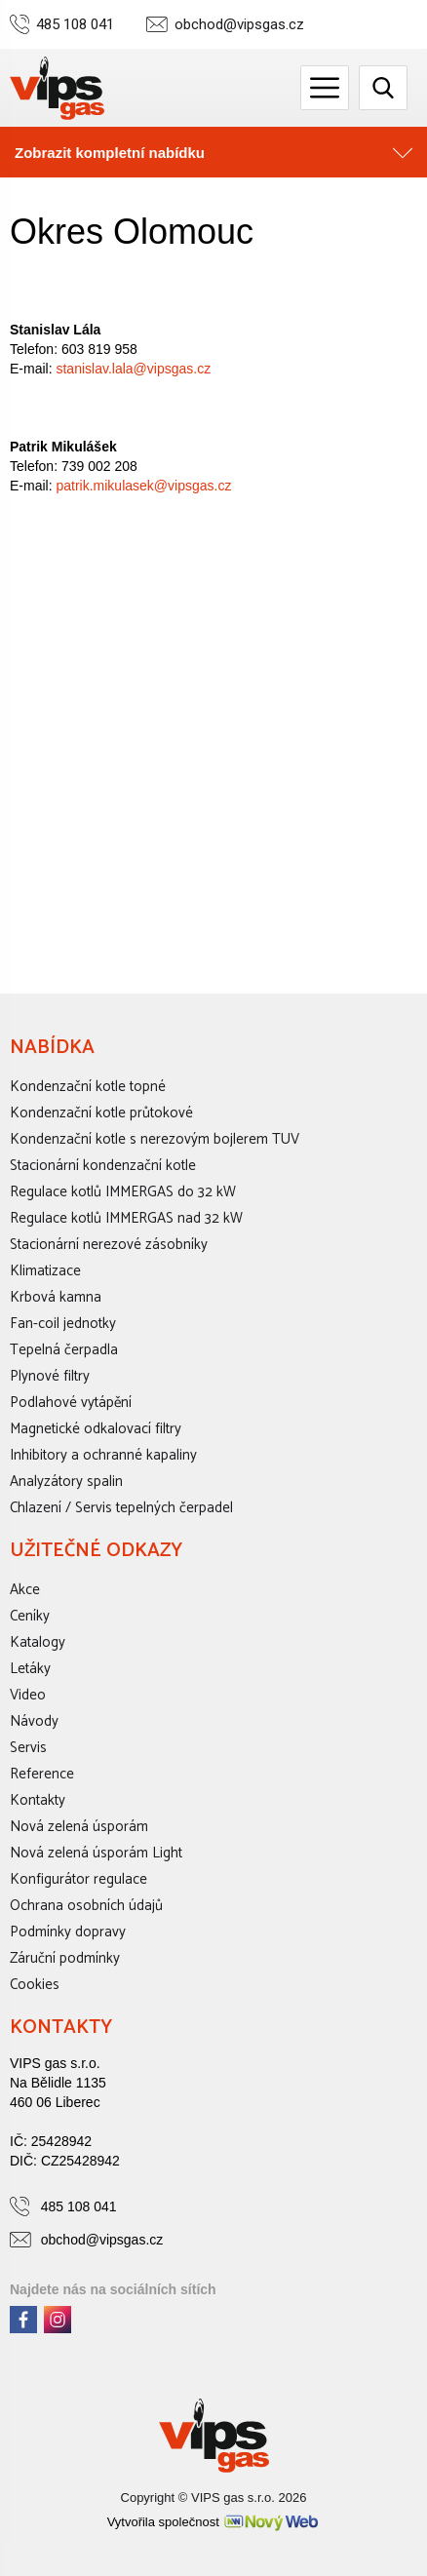 The image size is (427, 2576). Describe the element at coordinates (30, 1668) in the screenshot. I see `Letáky` at that location.